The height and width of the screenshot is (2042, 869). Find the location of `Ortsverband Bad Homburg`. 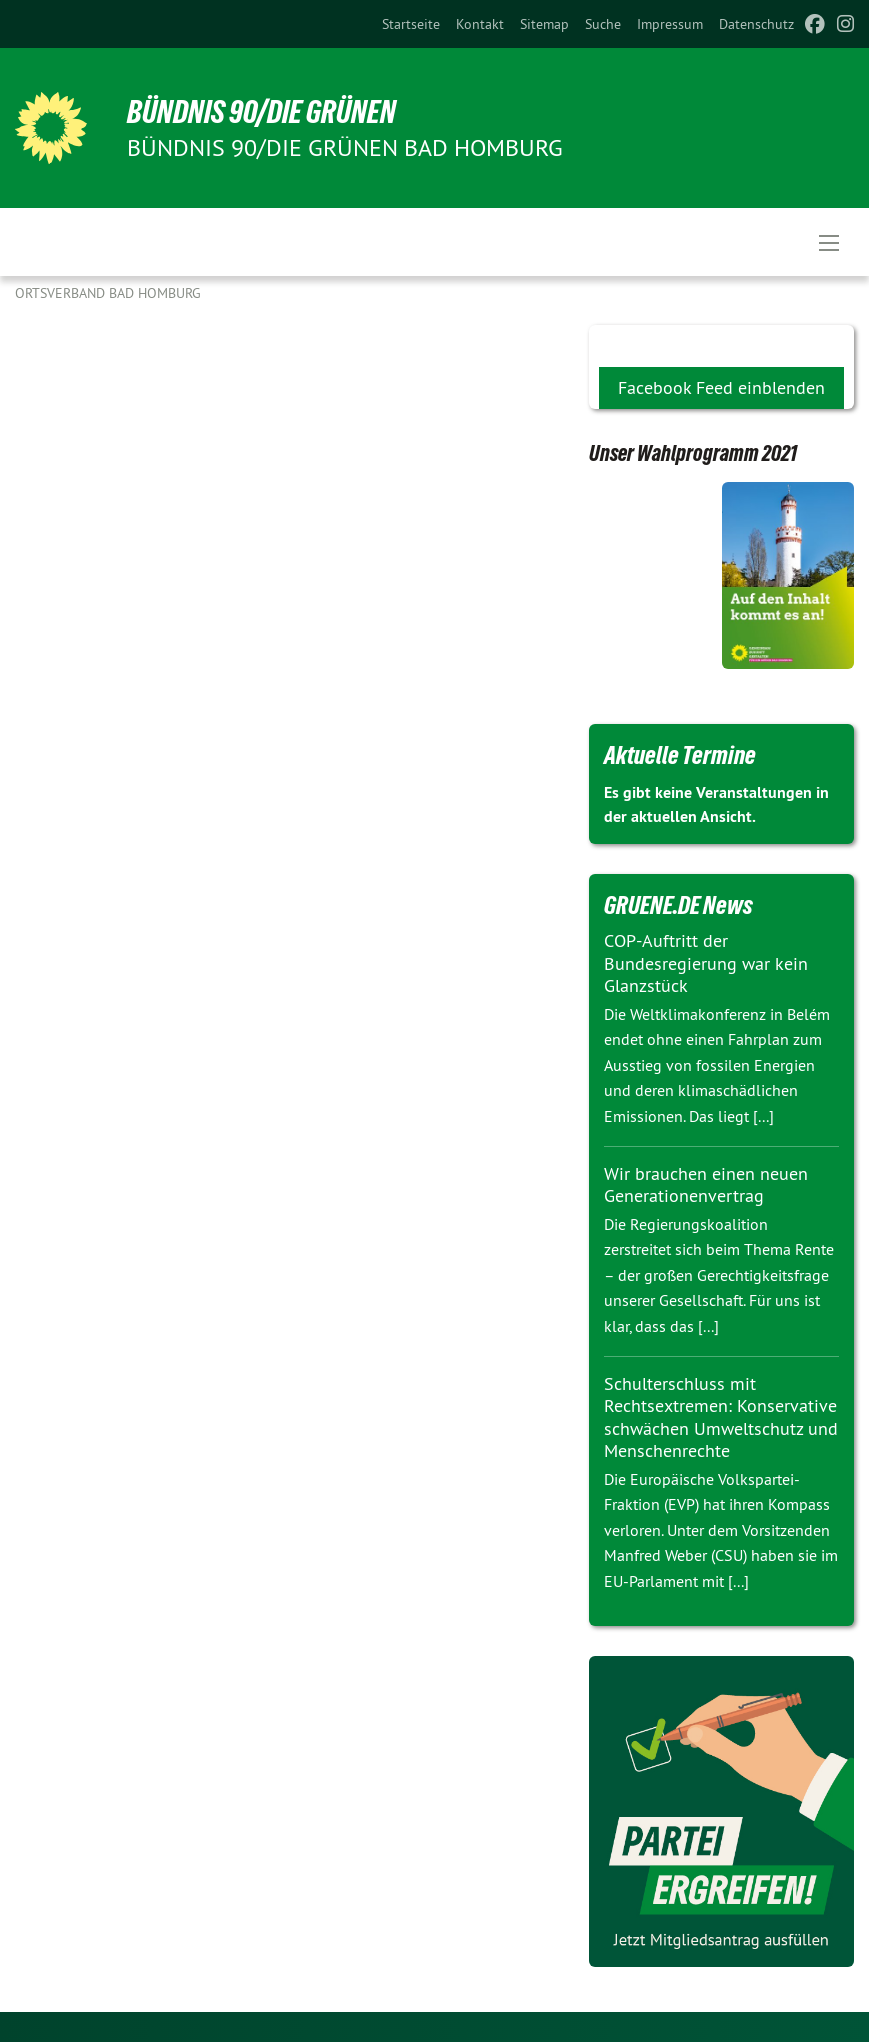

Ortsverband Bad Homburg is located at coordinates (108, 293).